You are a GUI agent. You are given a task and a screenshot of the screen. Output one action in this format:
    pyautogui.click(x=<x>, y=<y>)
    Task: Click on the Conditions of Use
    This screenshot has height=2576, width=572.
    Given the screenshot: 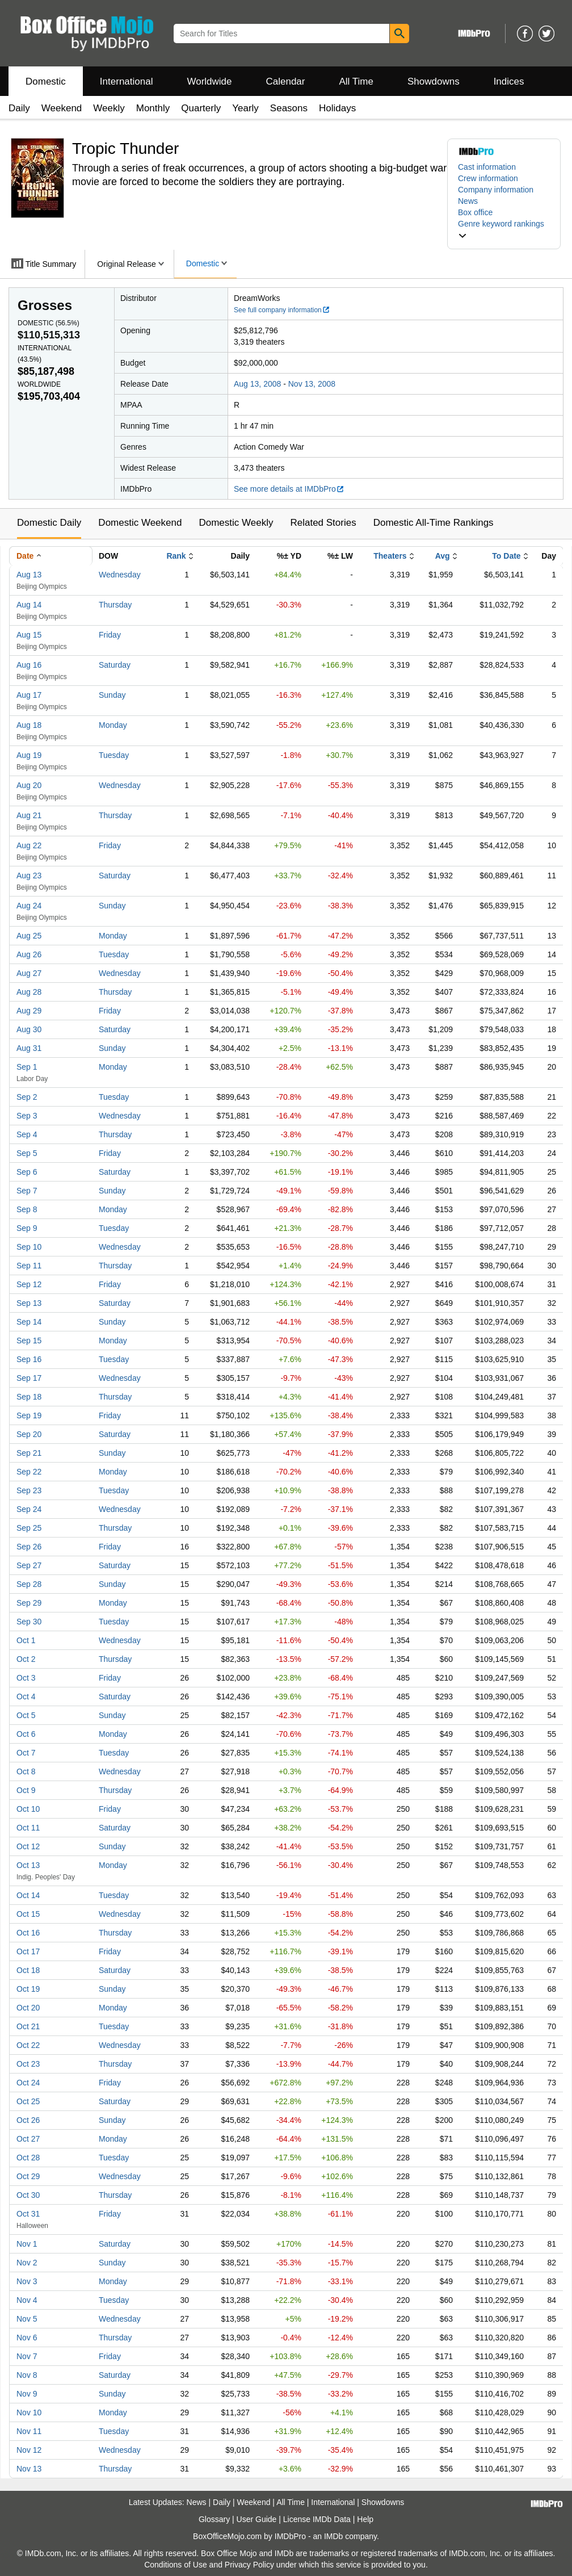 What is the action you would take?
    pyautogui.click(x=175, y=2564)
    